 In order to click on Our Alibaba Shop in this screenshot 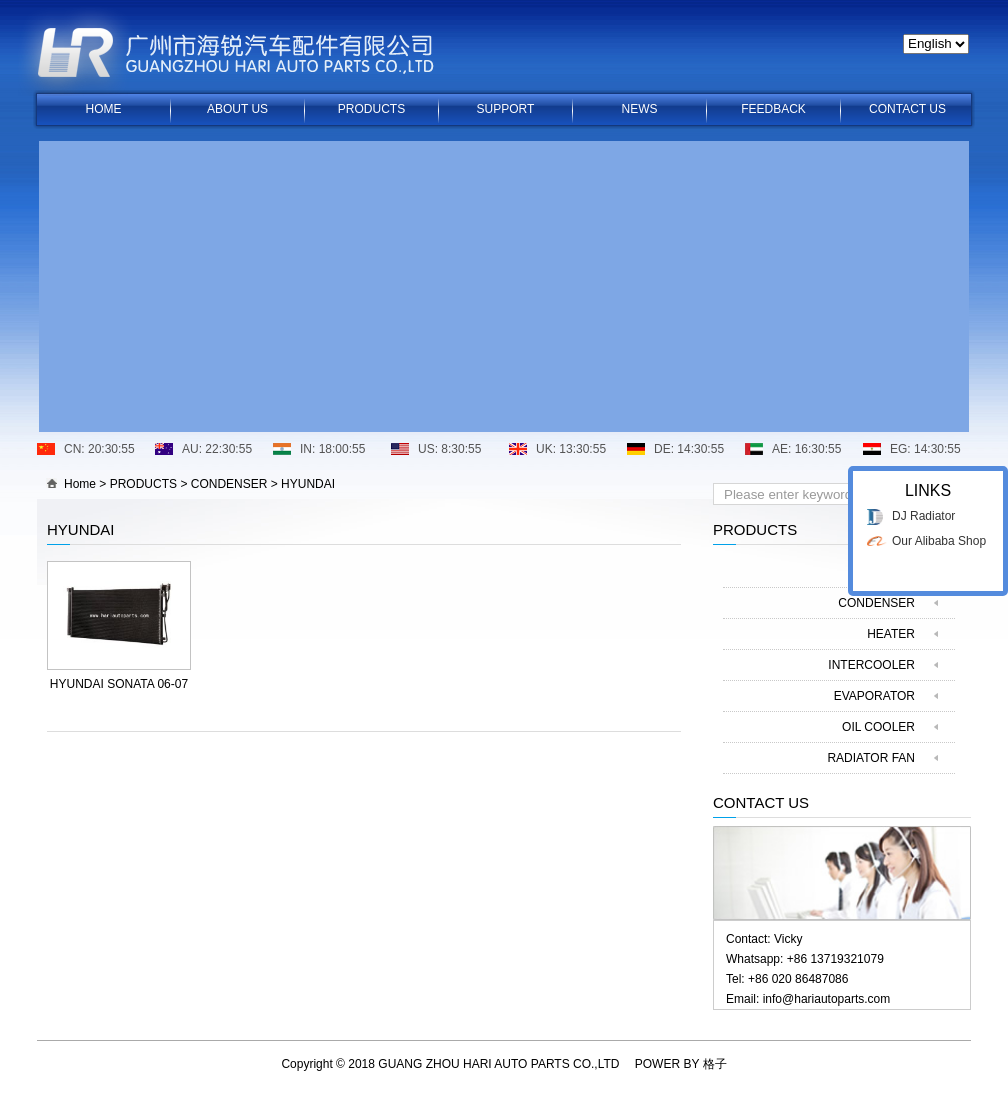, I will do `click(939, 533)`.